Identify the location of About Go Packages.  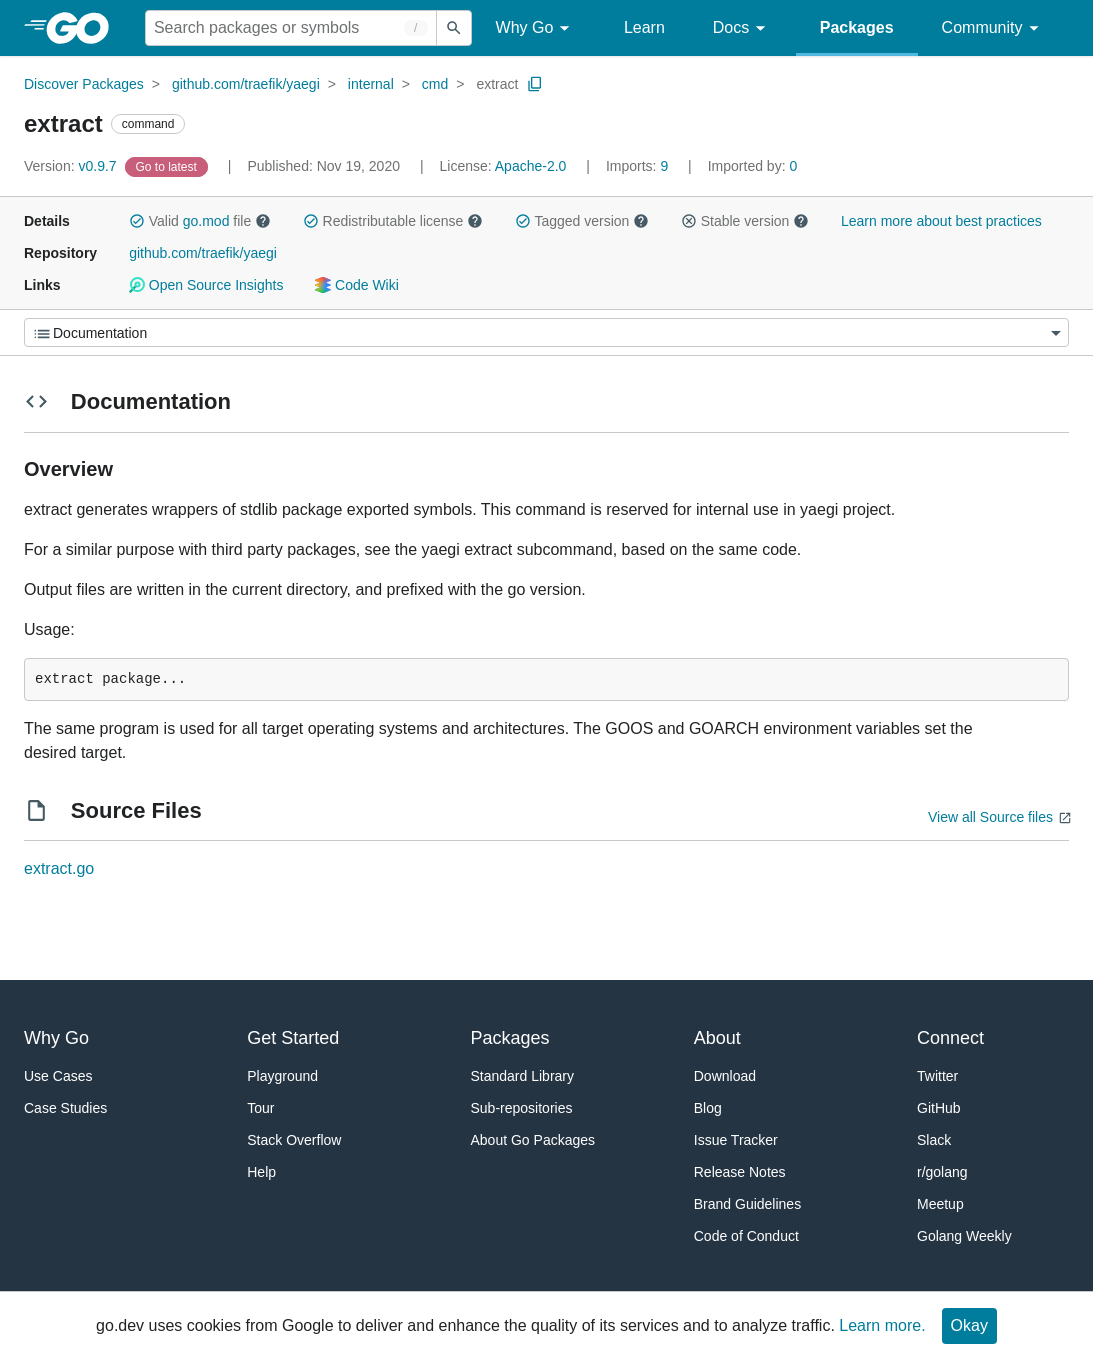
(533, 1140).